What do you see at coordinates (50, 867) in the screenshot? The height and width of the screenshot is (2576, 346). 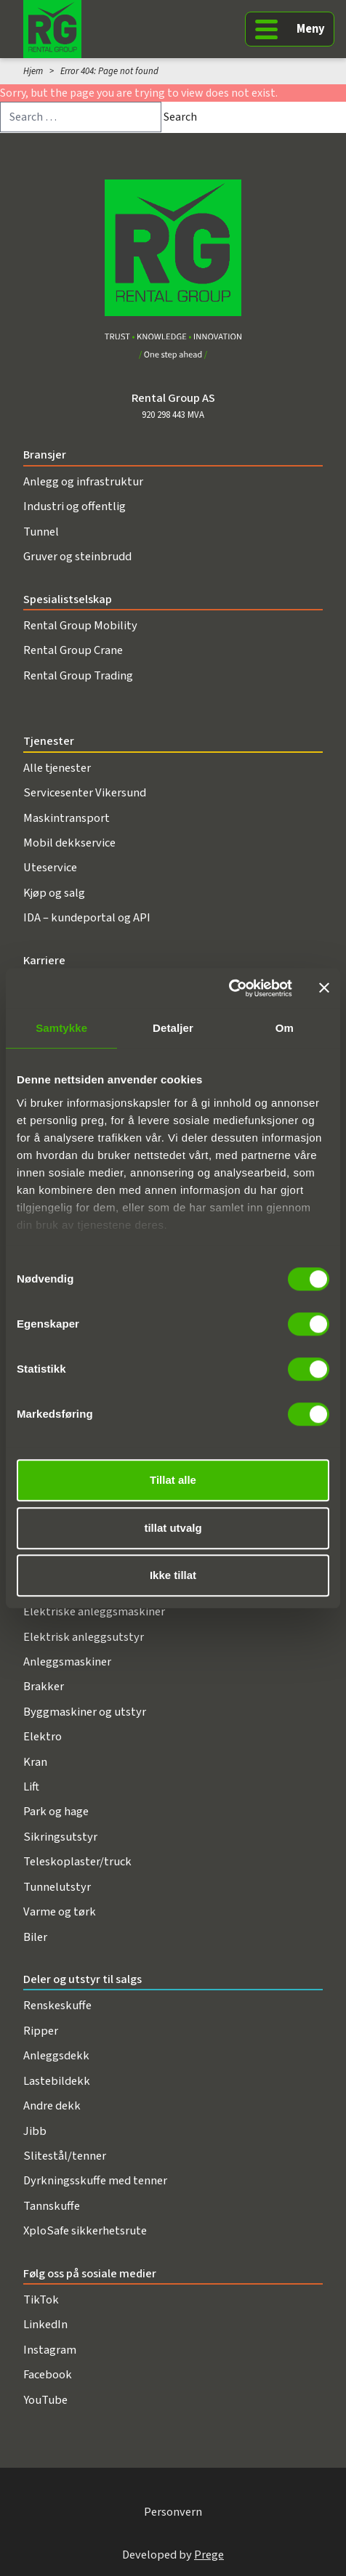 I see `Uteservice` at bounding box center [50, 867].